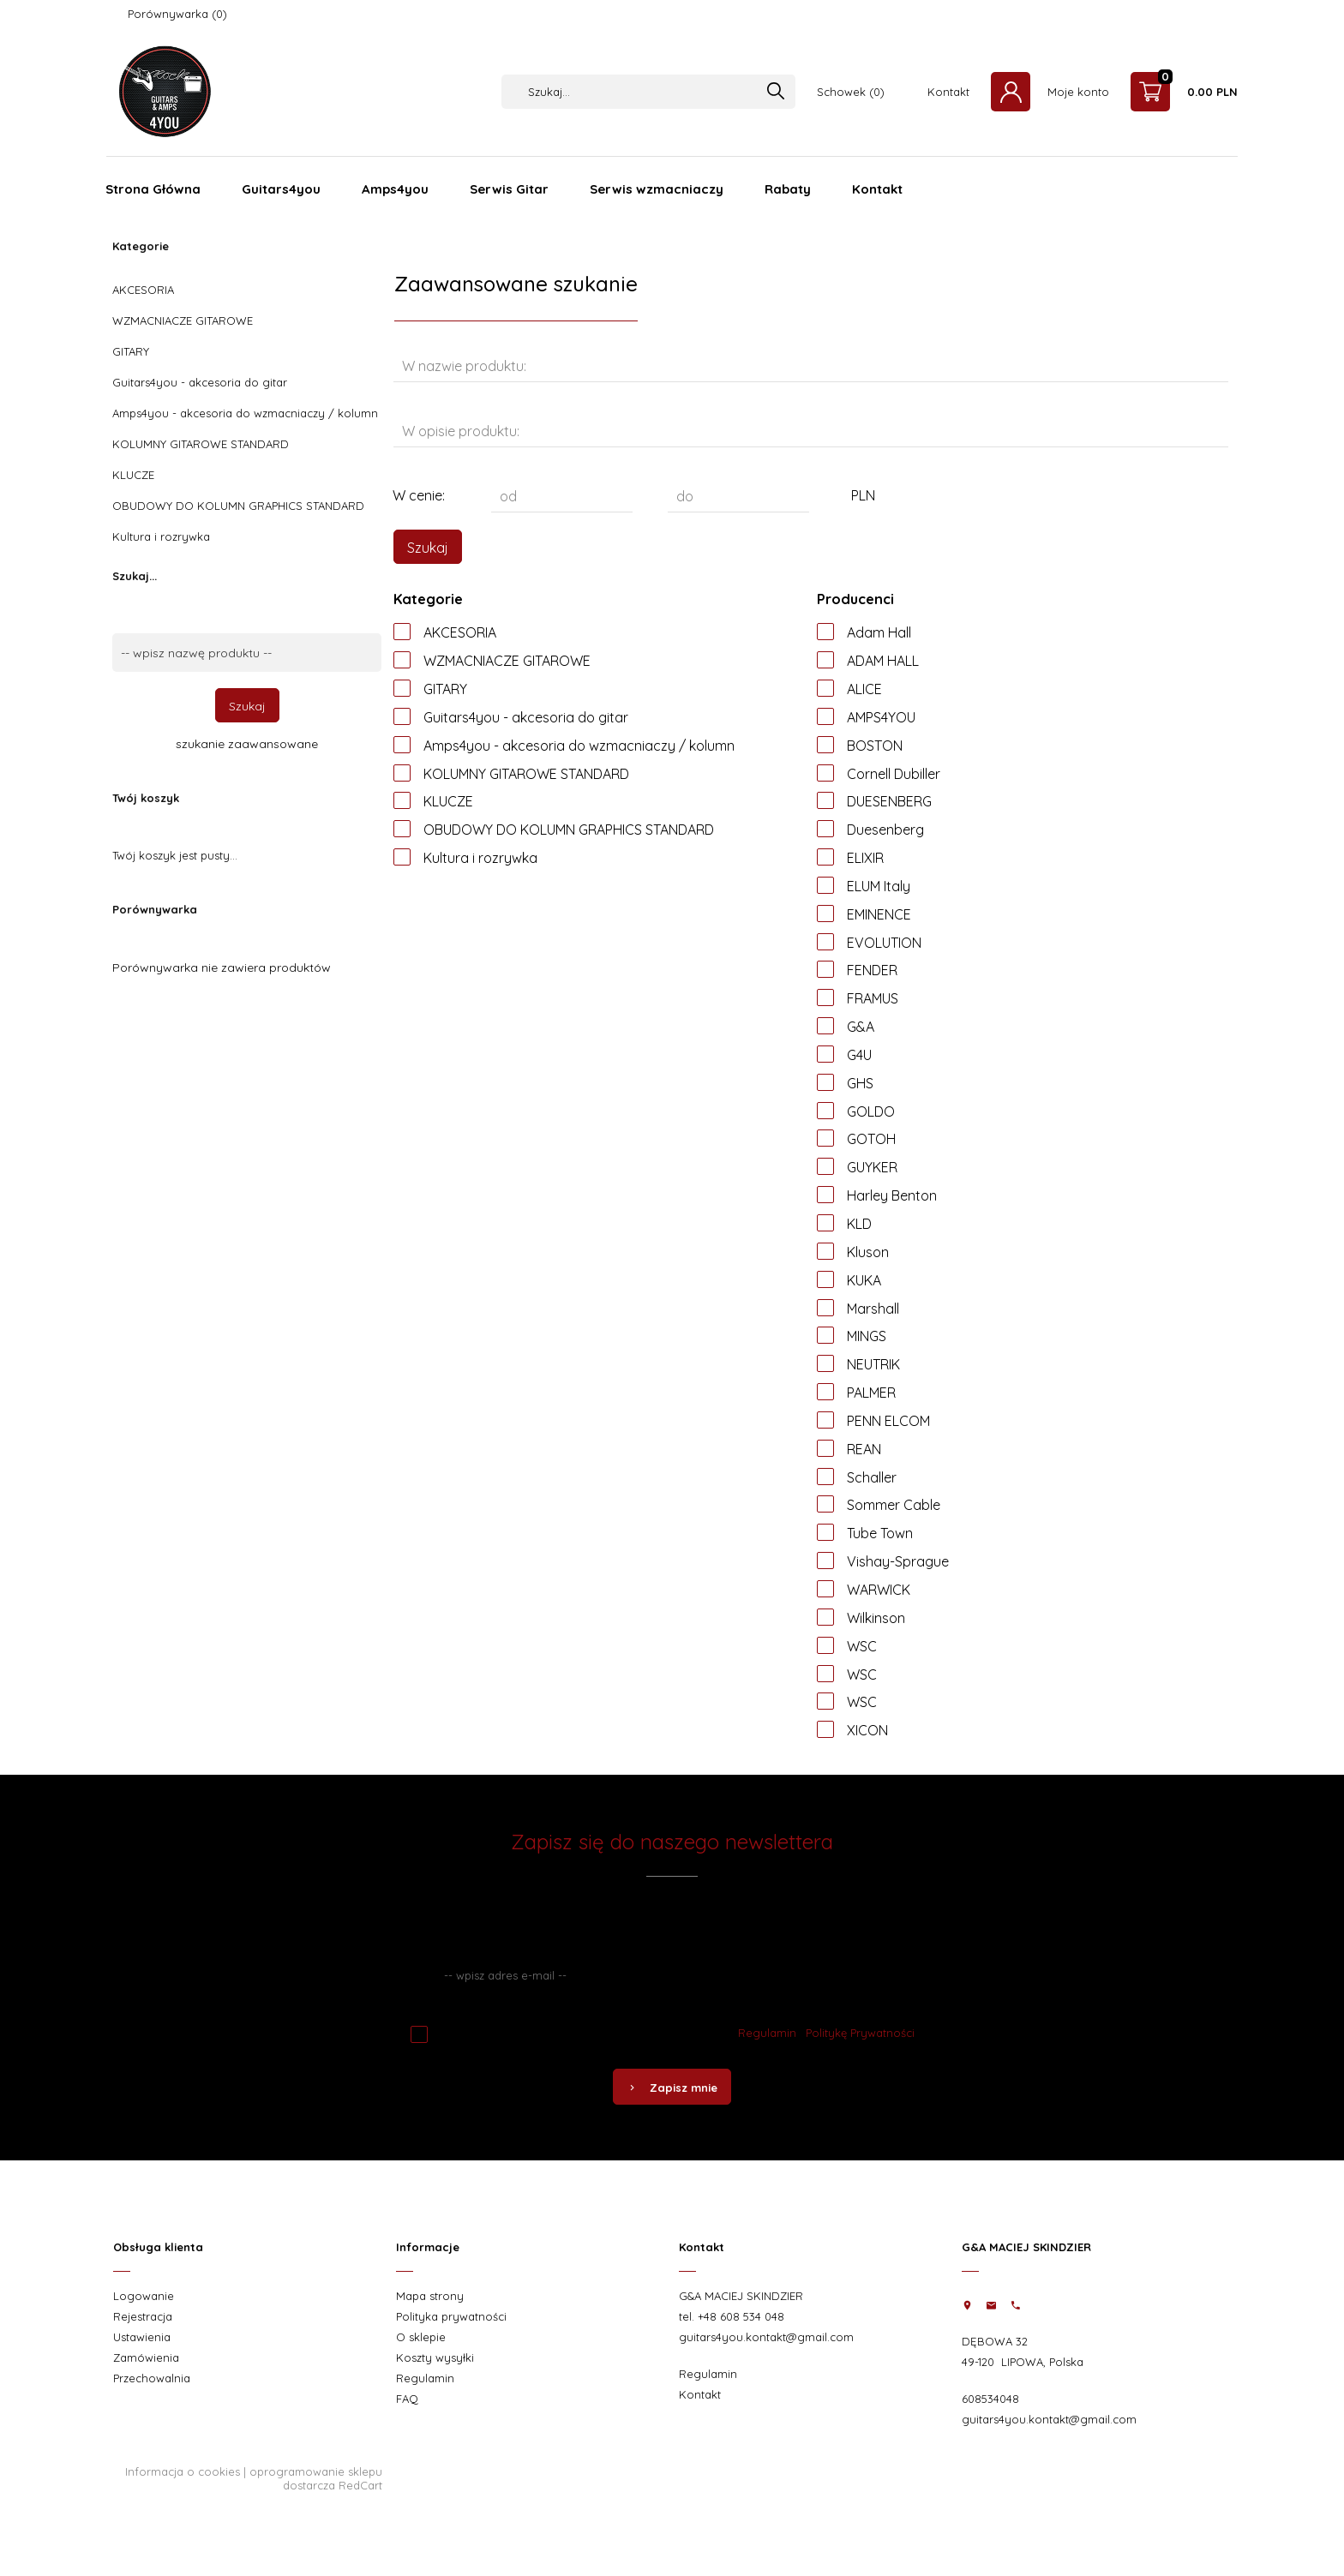 This screenshot has width=1344, height=2576. I want to click on KOLUMNY GITAROWE STANDARD, so click(200, 444).